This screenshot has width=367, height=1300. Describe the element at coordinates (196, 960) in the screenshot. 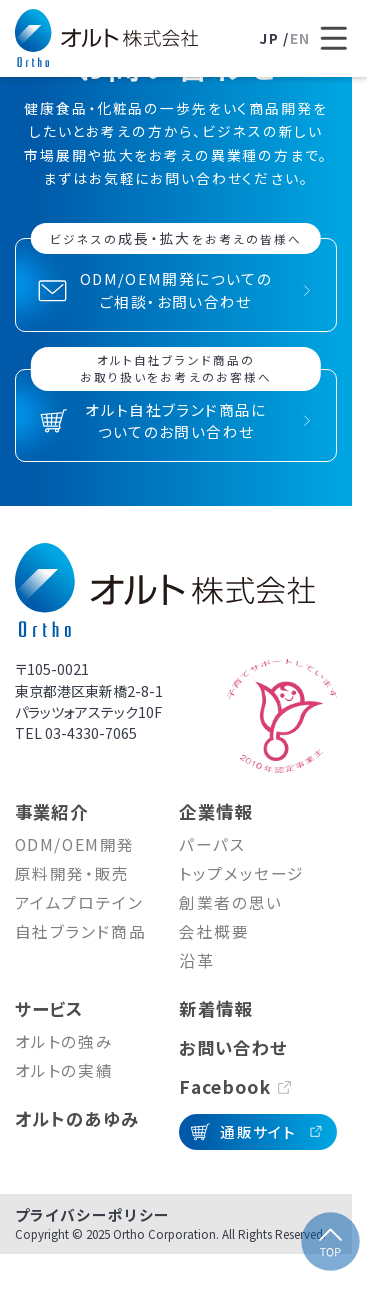

I see `沿革` at that location.